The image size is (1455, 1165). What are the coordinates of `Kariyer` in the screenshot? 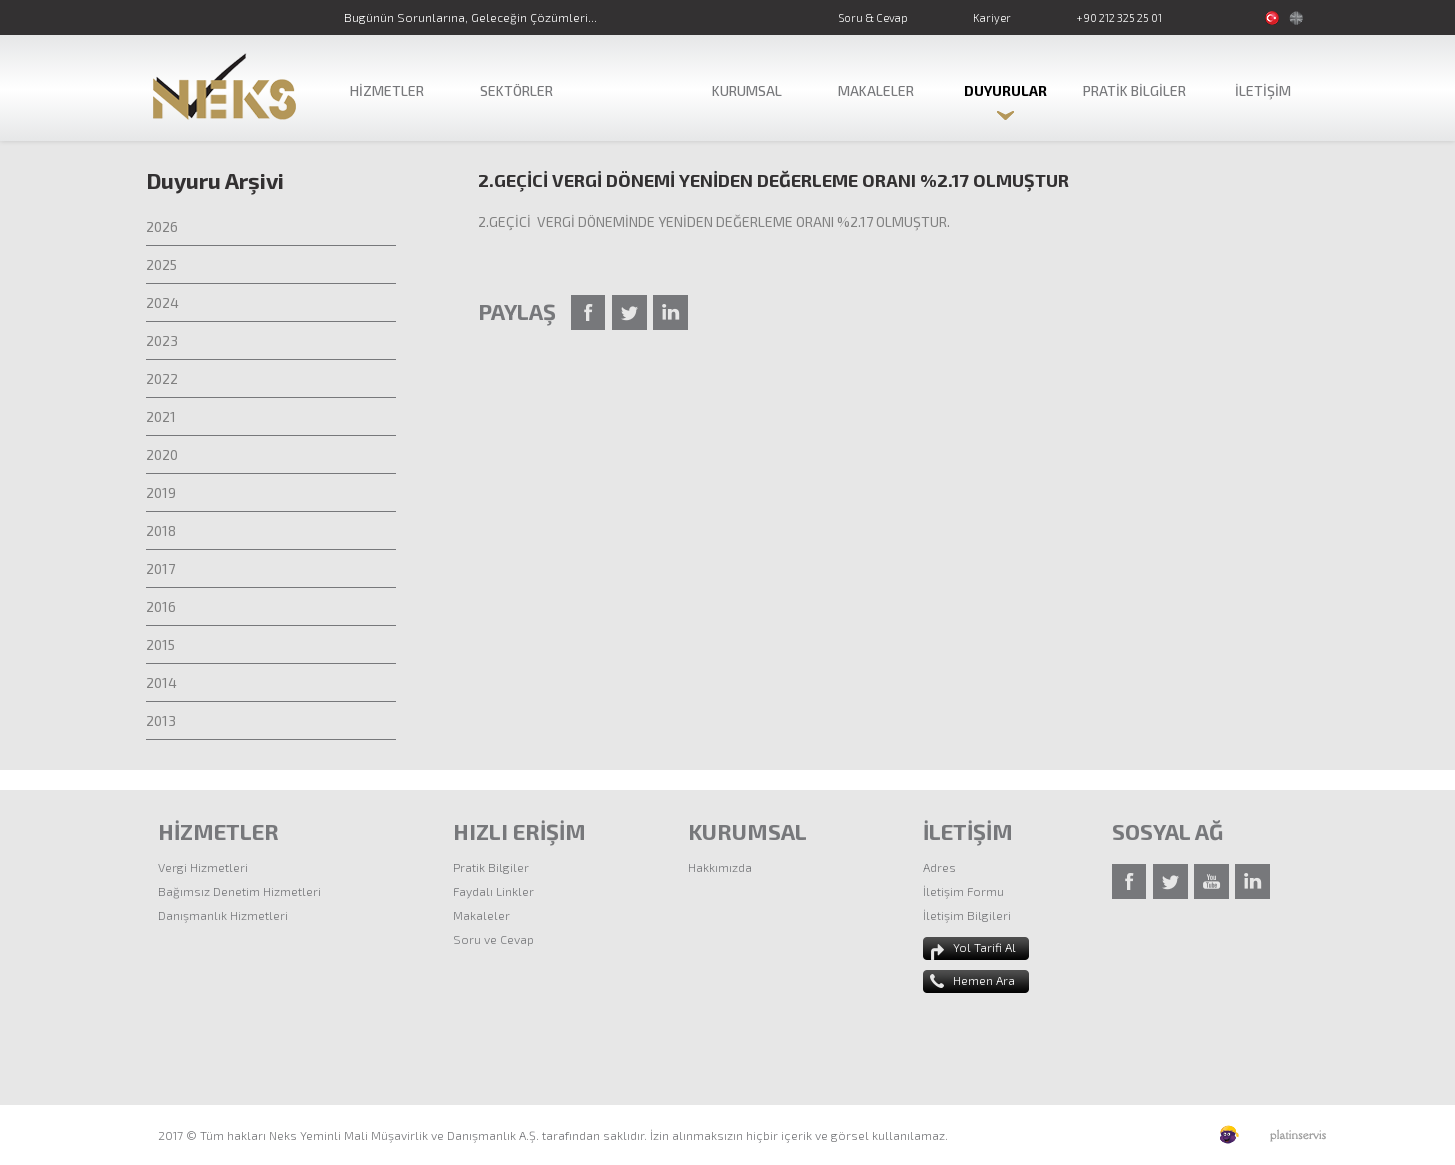 It's located at (992, 17).